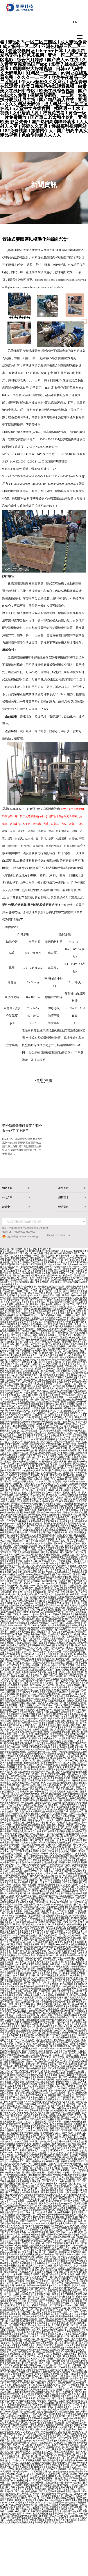 This screenshot has height=2576, width=88. What do you see at coordinates (12, 2110) in the screenshot?
I see `亚洲日韩一中文字暮av` at bounding box center [12, 2110].